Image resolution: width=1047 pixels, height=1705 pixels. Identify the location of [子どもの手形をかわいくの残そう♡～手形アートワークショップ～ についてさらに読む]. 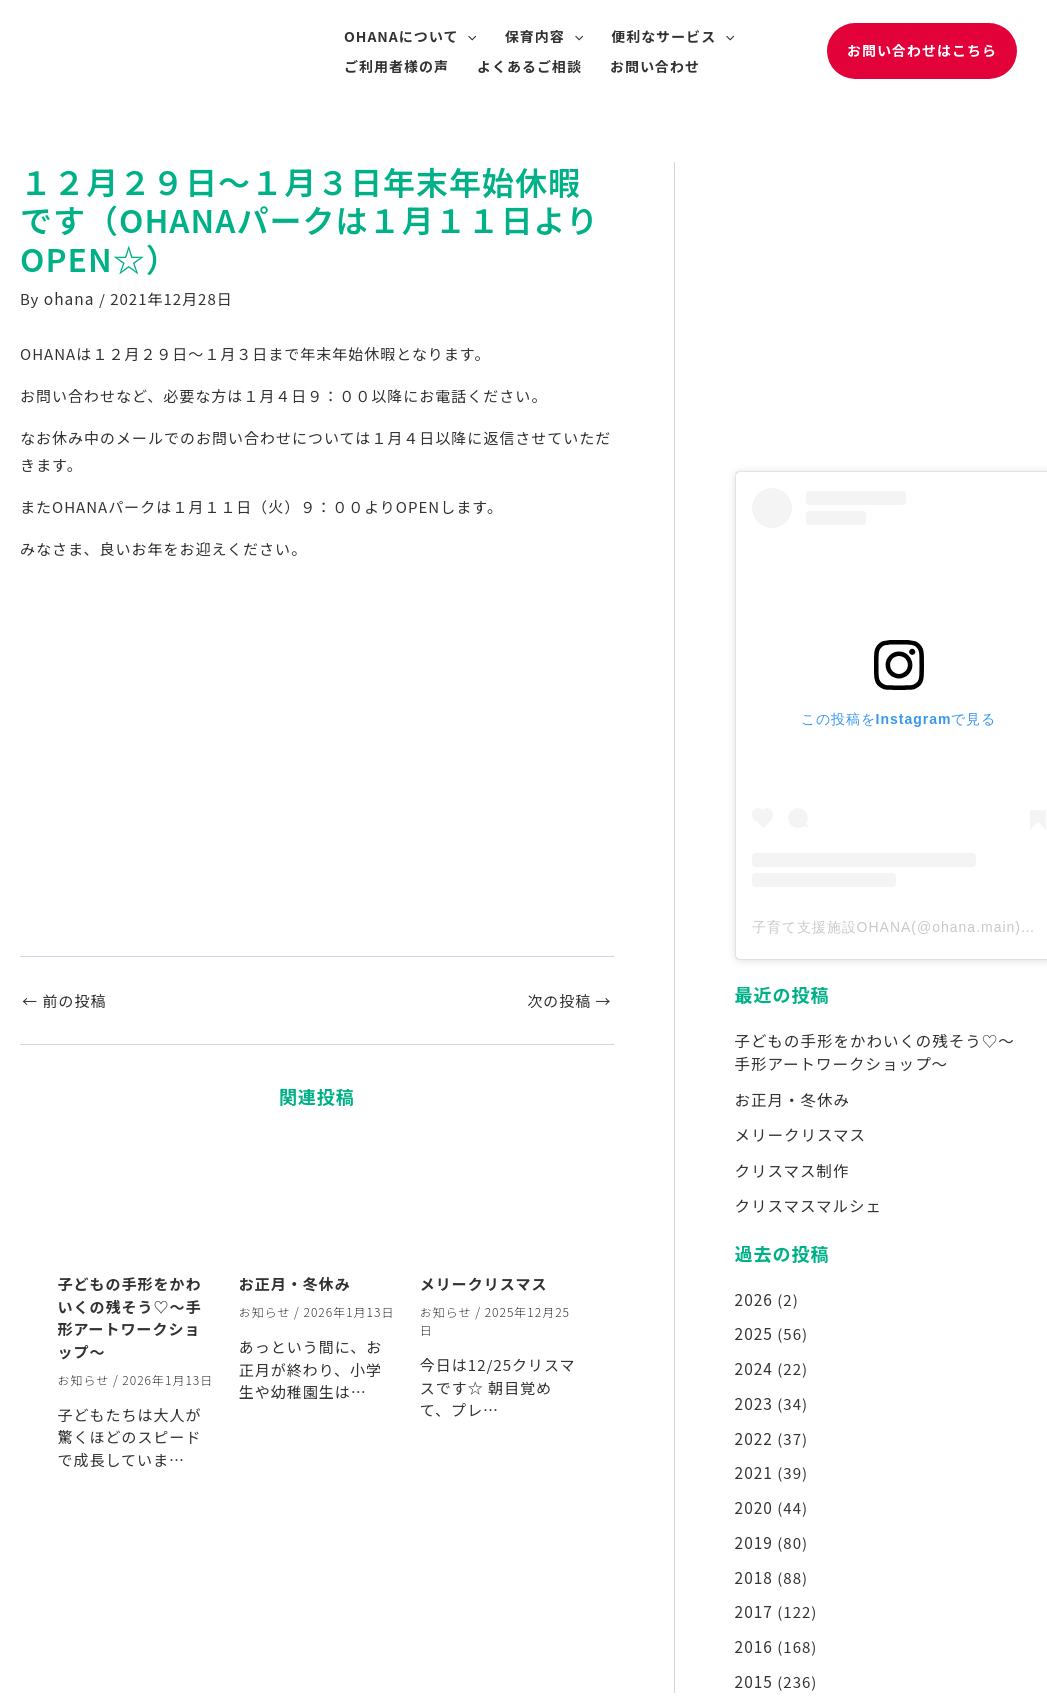
(136, 1196).